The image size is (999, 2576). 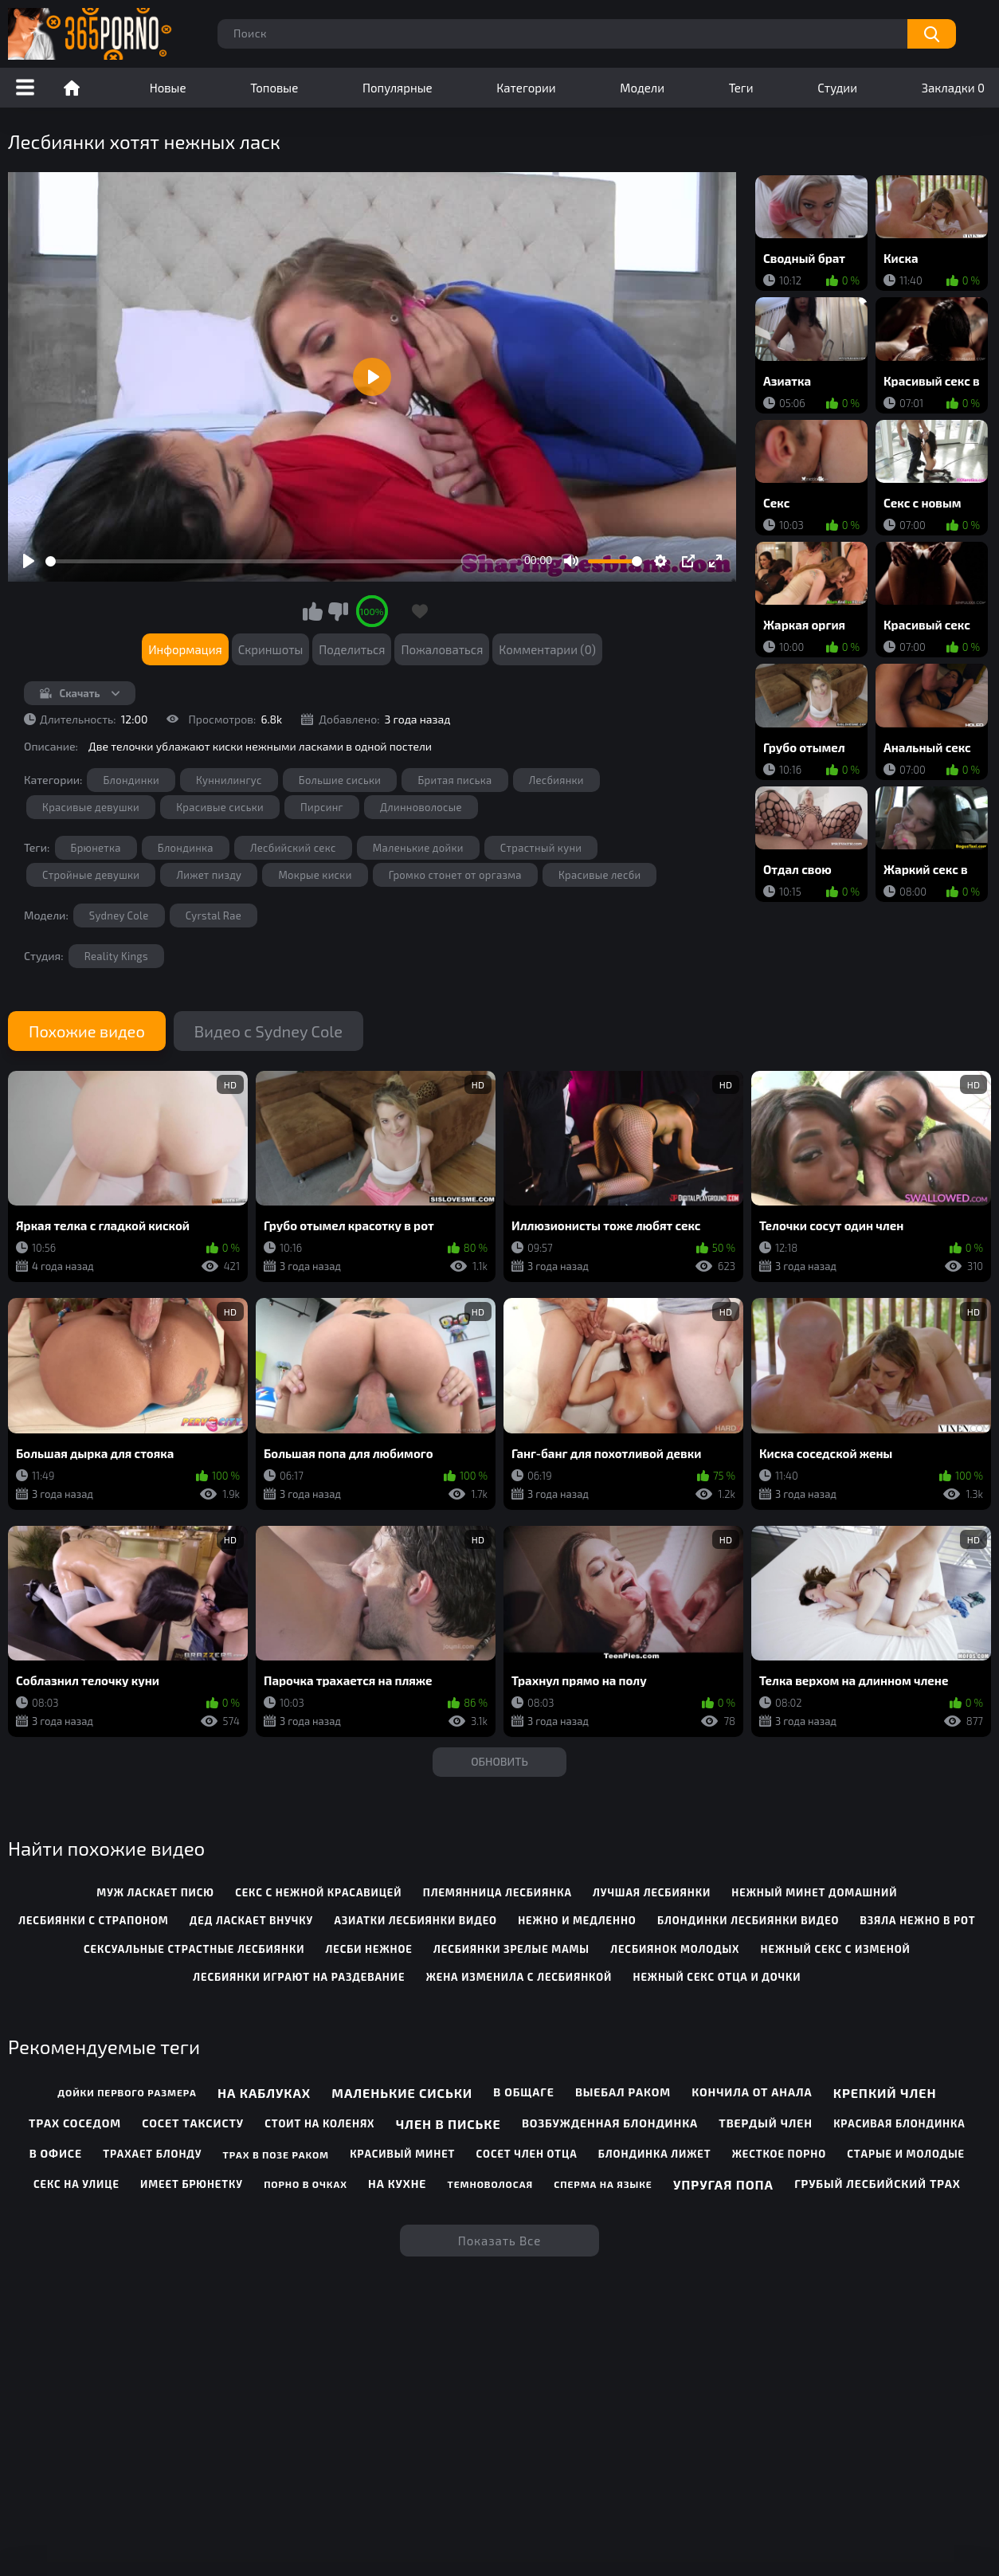 I want to click on Блондинка, so click(x=186, y=847).